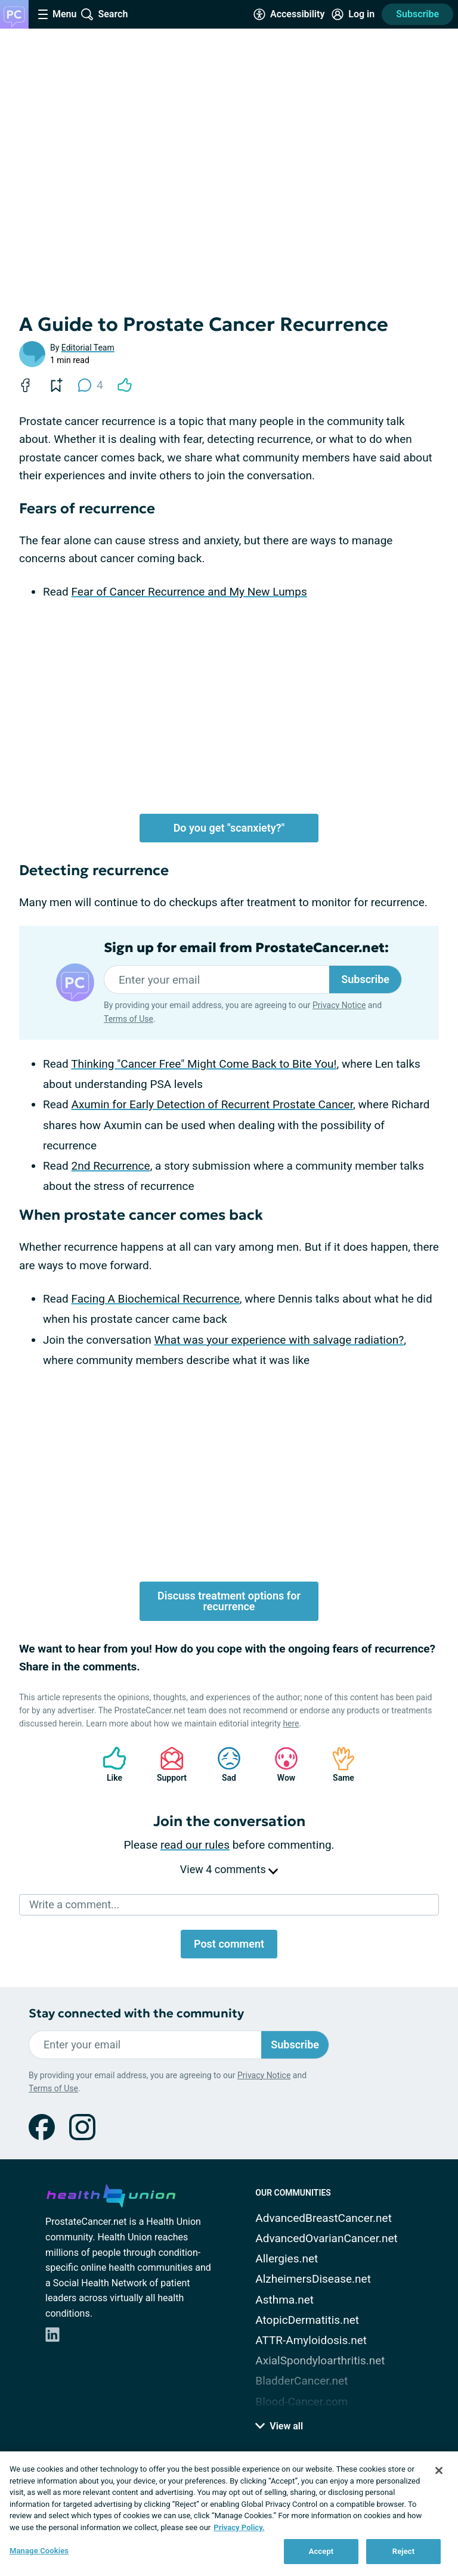 Image resolution: width=458 pixels, height=2576 pixels. I want to click on Same, so click(337, 1764).